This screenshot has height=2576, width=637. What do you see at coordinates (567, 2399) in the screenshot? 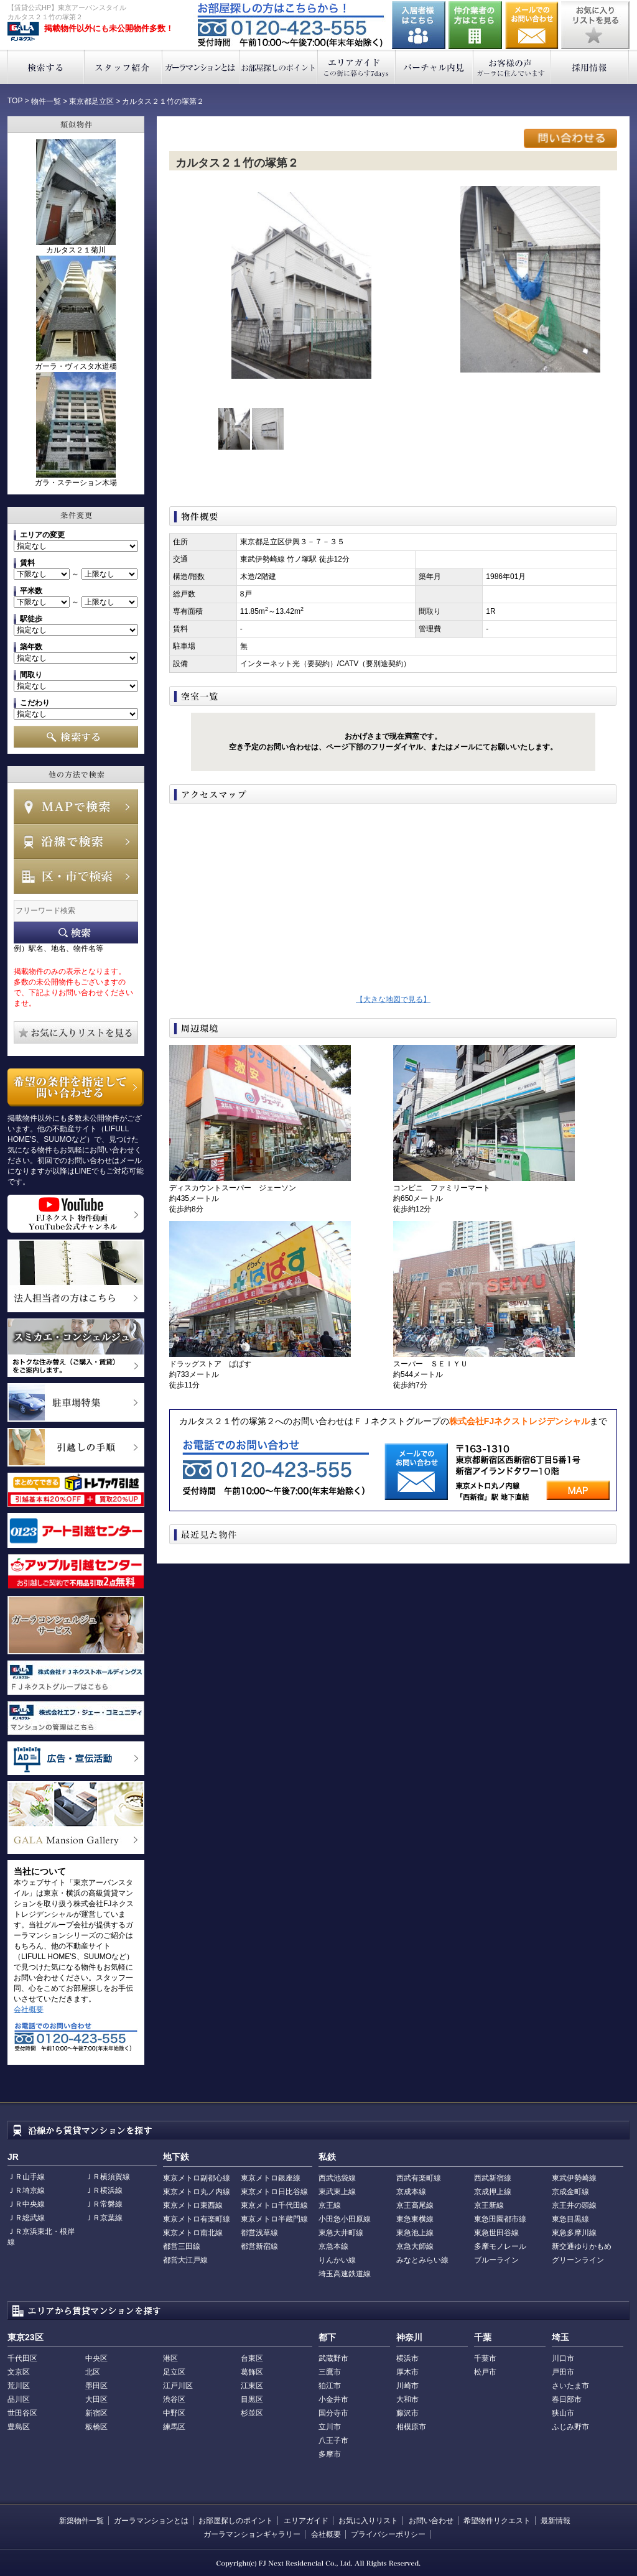
I see `春日部市` at bounding box center [567, 2399].